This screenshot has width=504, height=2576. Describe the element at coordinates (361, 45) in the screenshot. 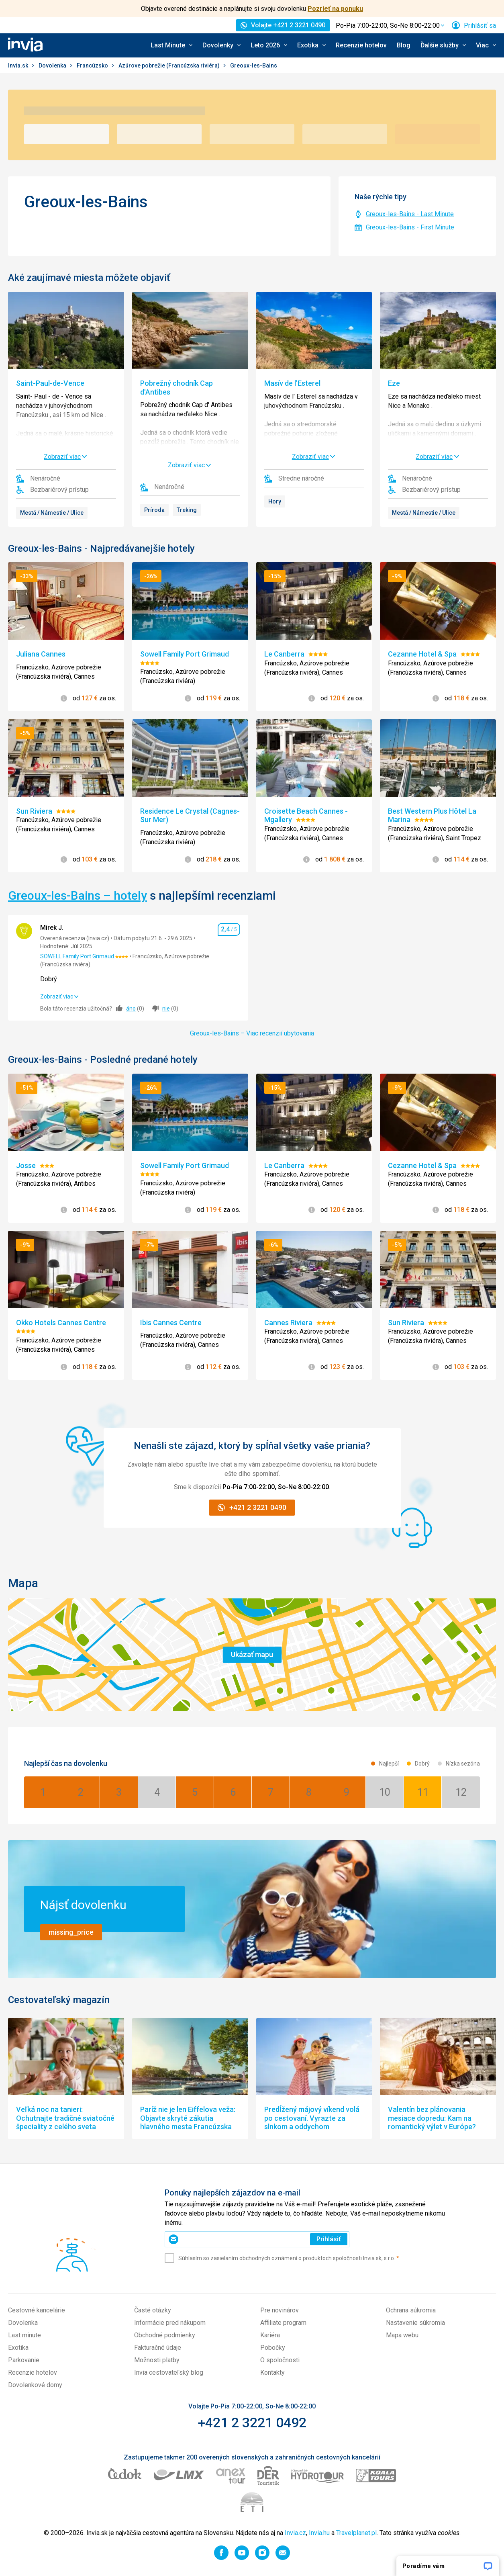

I see `Recenzie hotelov` at that location.